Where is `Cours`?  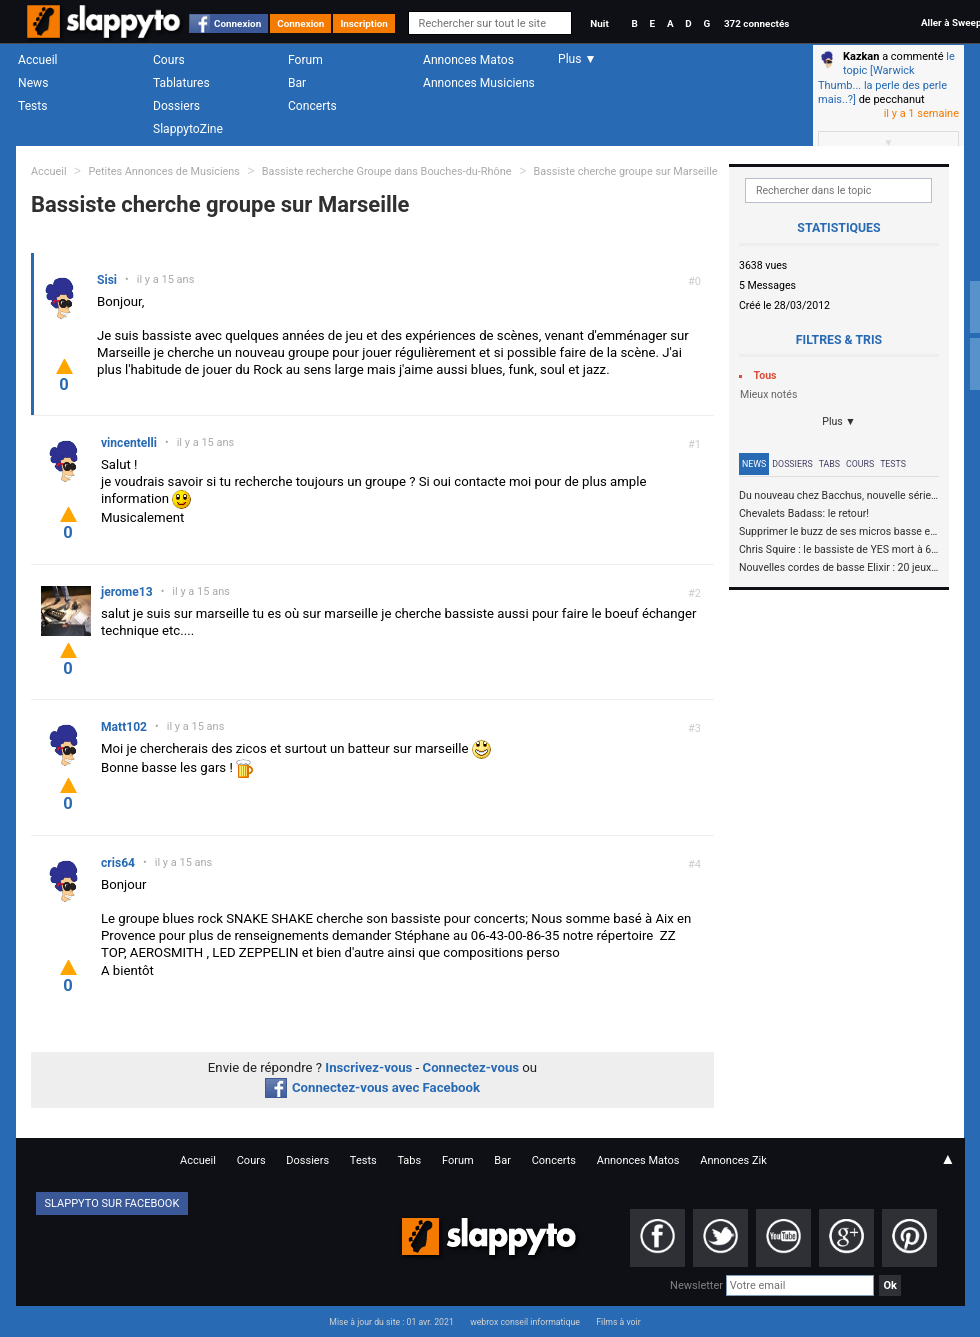
Cours is located at coordinates (169, 60).